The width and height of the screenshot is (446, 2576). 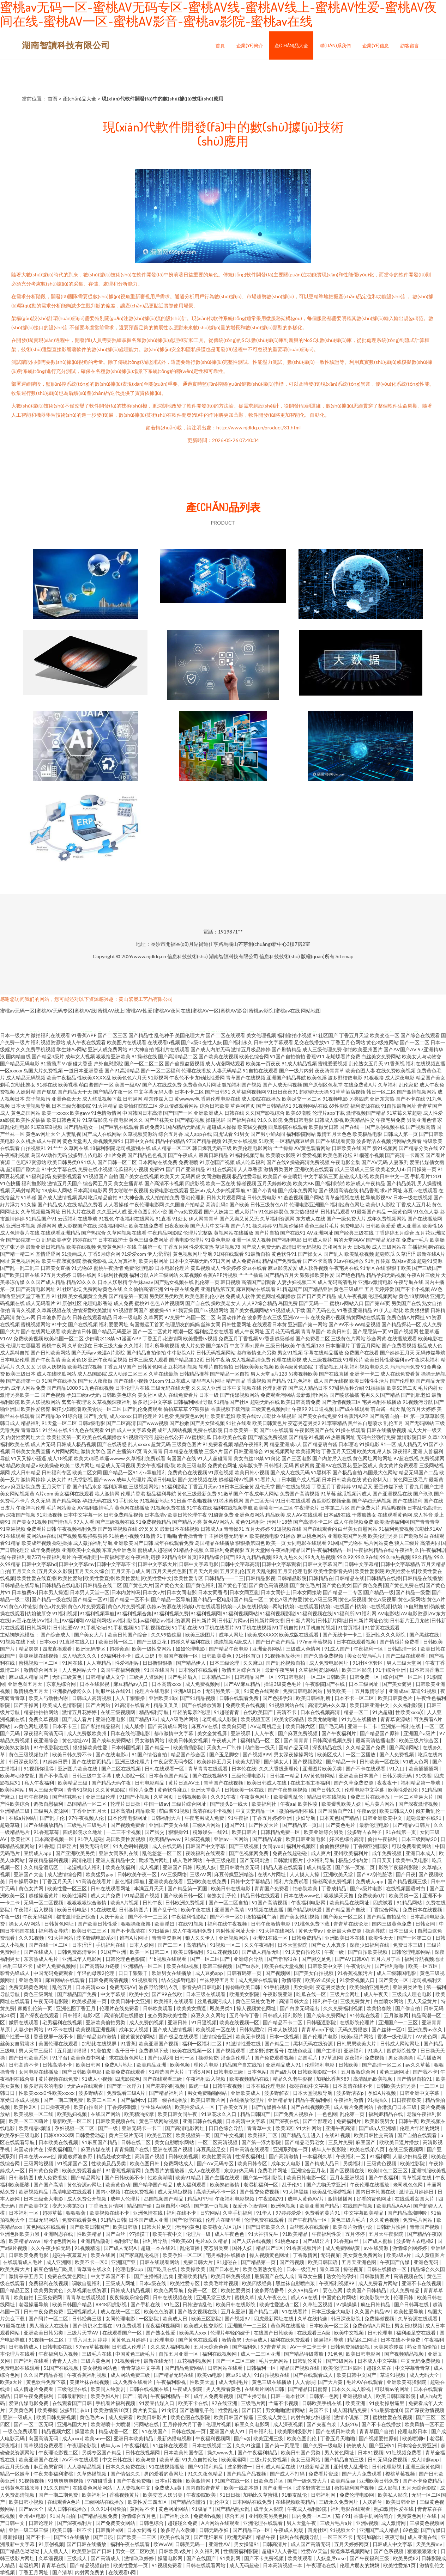 What do you see at coordinates (200, 1635) in the screenshot?
I see `欧美三级图片` at bounding box center [200, 1635].